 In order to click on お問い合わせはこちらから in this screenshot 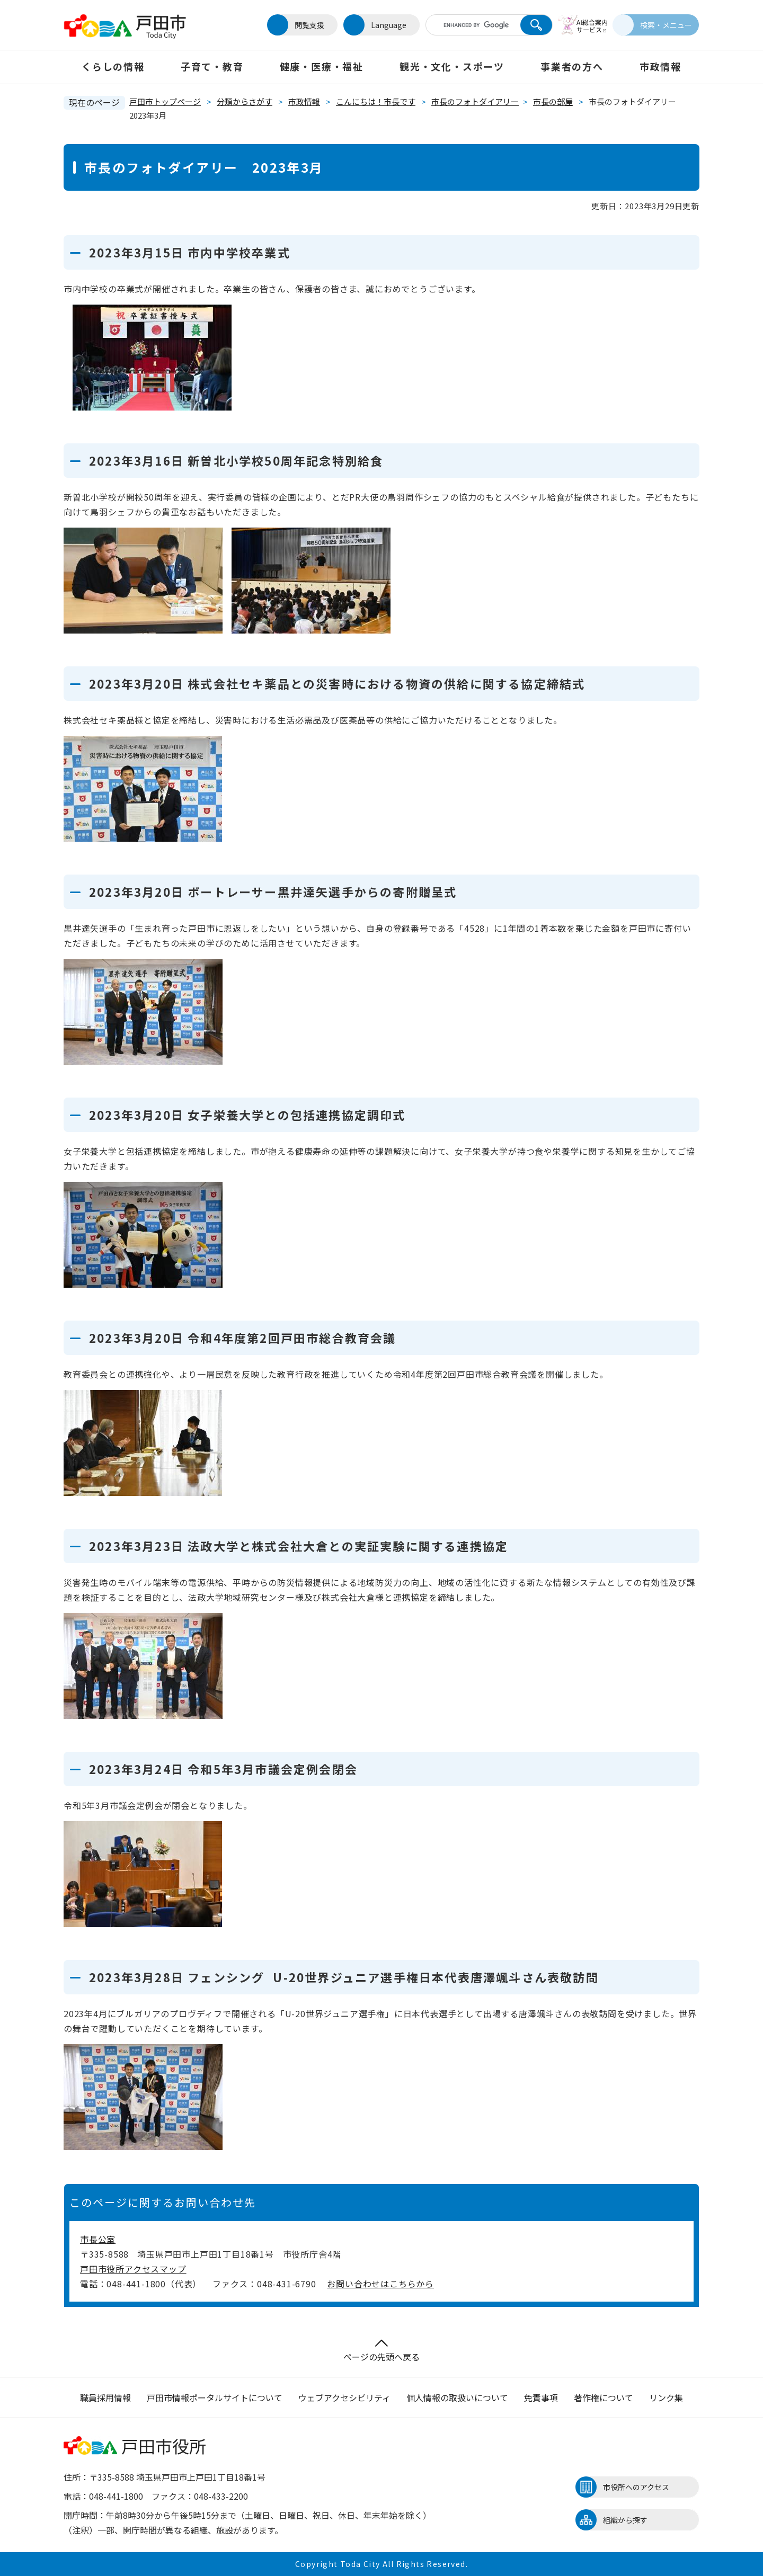, I will do `click(380, 2283)`.